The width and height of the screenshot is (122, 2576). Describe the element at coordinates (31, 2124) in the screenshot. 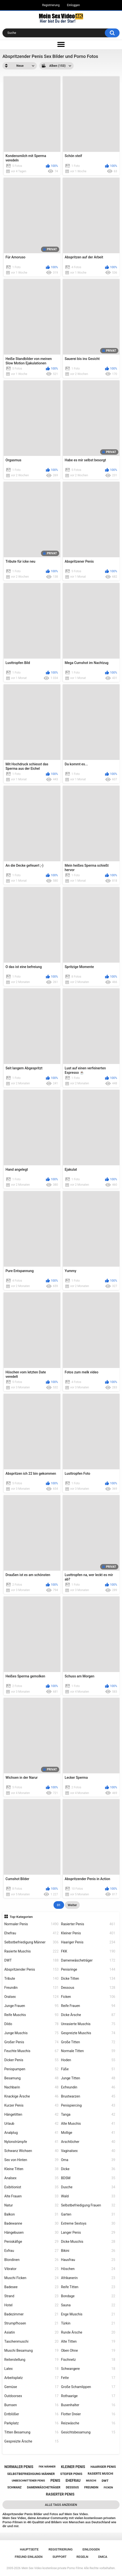

I see `Urlaub` at that location.